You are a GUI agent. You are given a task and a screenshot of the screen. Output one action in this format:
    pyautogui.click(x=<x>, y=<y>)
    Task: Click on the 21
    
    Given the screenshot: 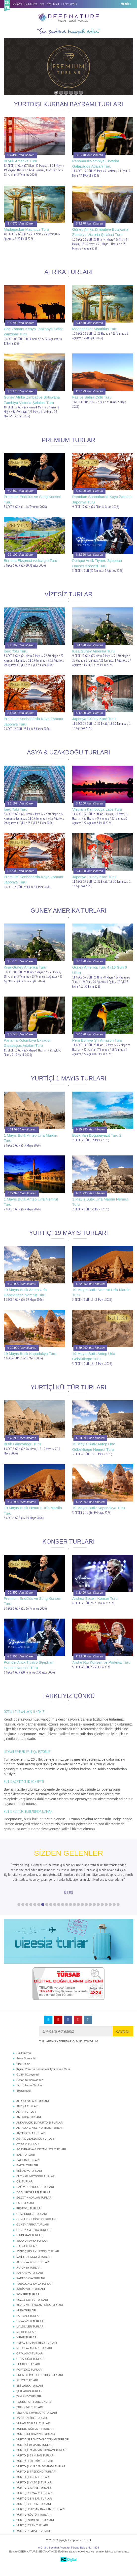 What is the action you would take?
    pyautogui.click(x=98, y=1915)
    